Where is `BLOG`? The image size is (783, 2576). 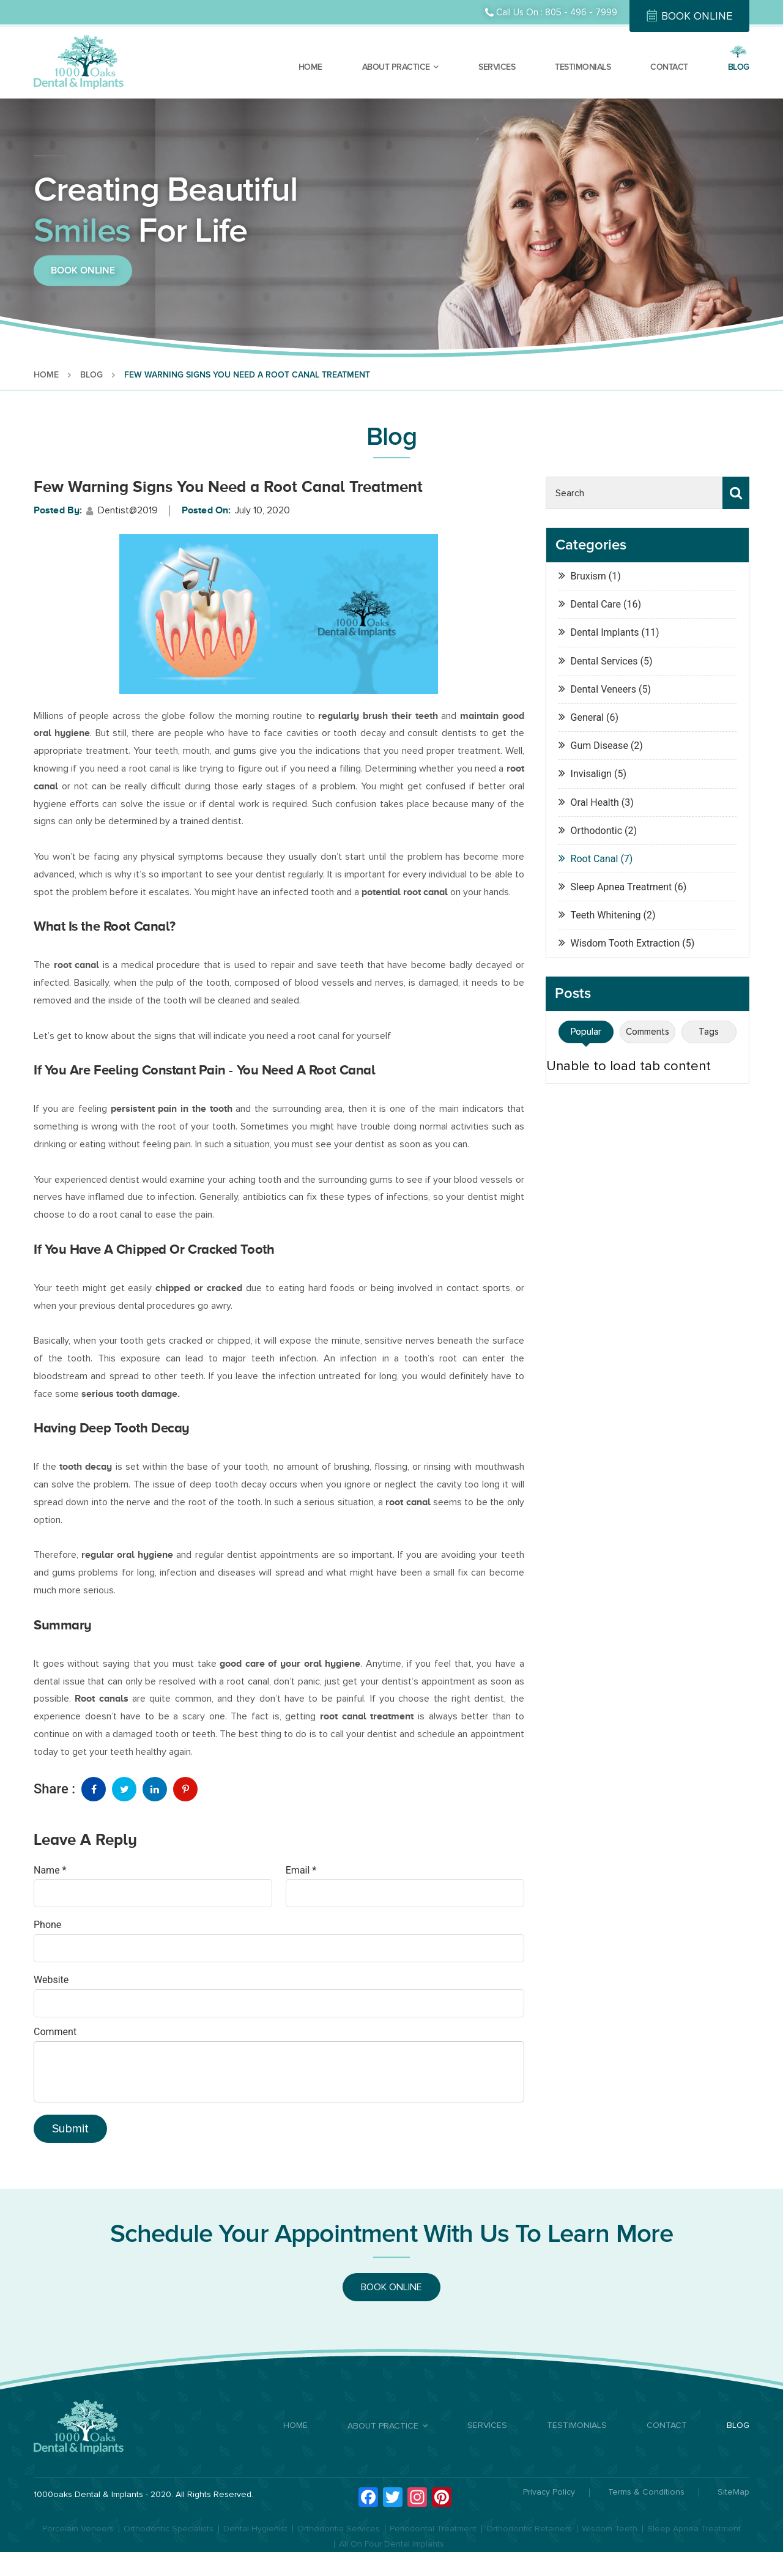 BLOG is located at coordinates (738, 67).